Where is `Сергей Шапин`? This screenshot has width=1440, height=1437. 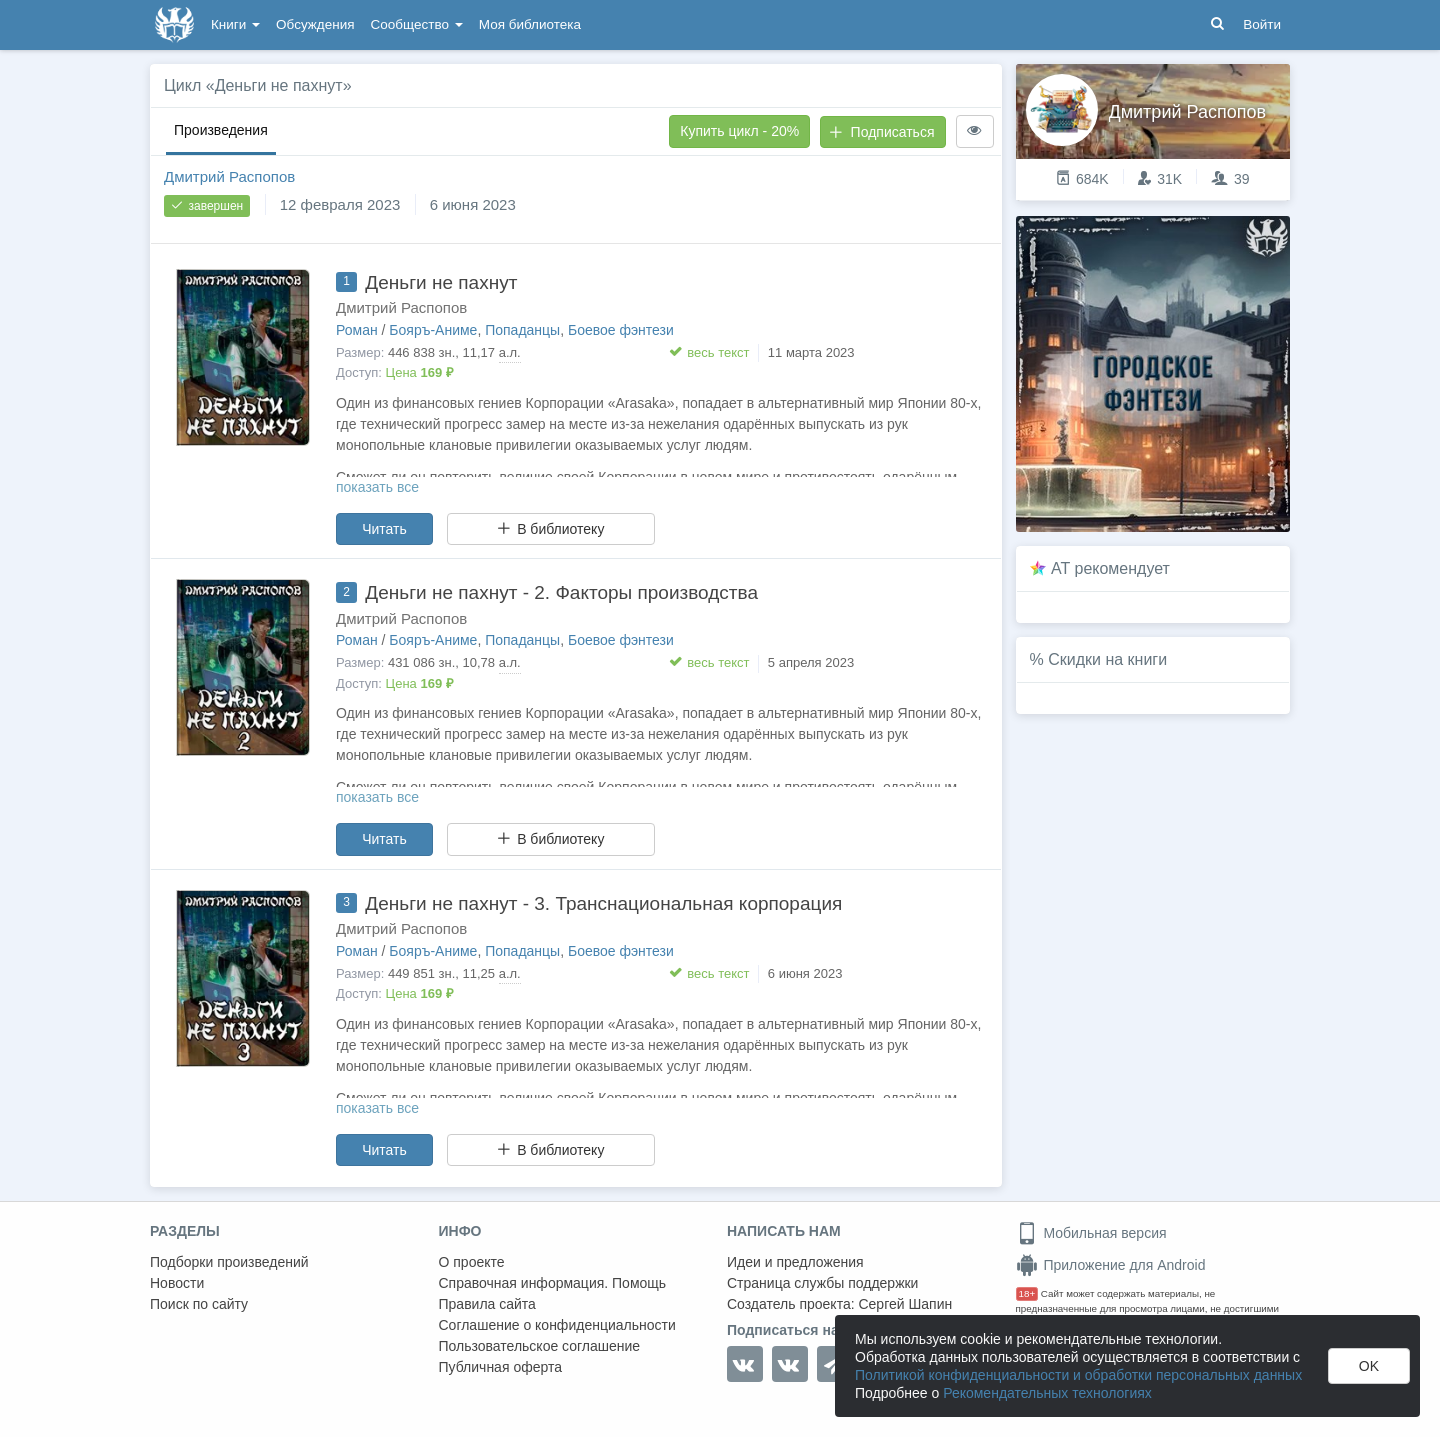 Сергей Шапин is located at coordinates (905, 1304).